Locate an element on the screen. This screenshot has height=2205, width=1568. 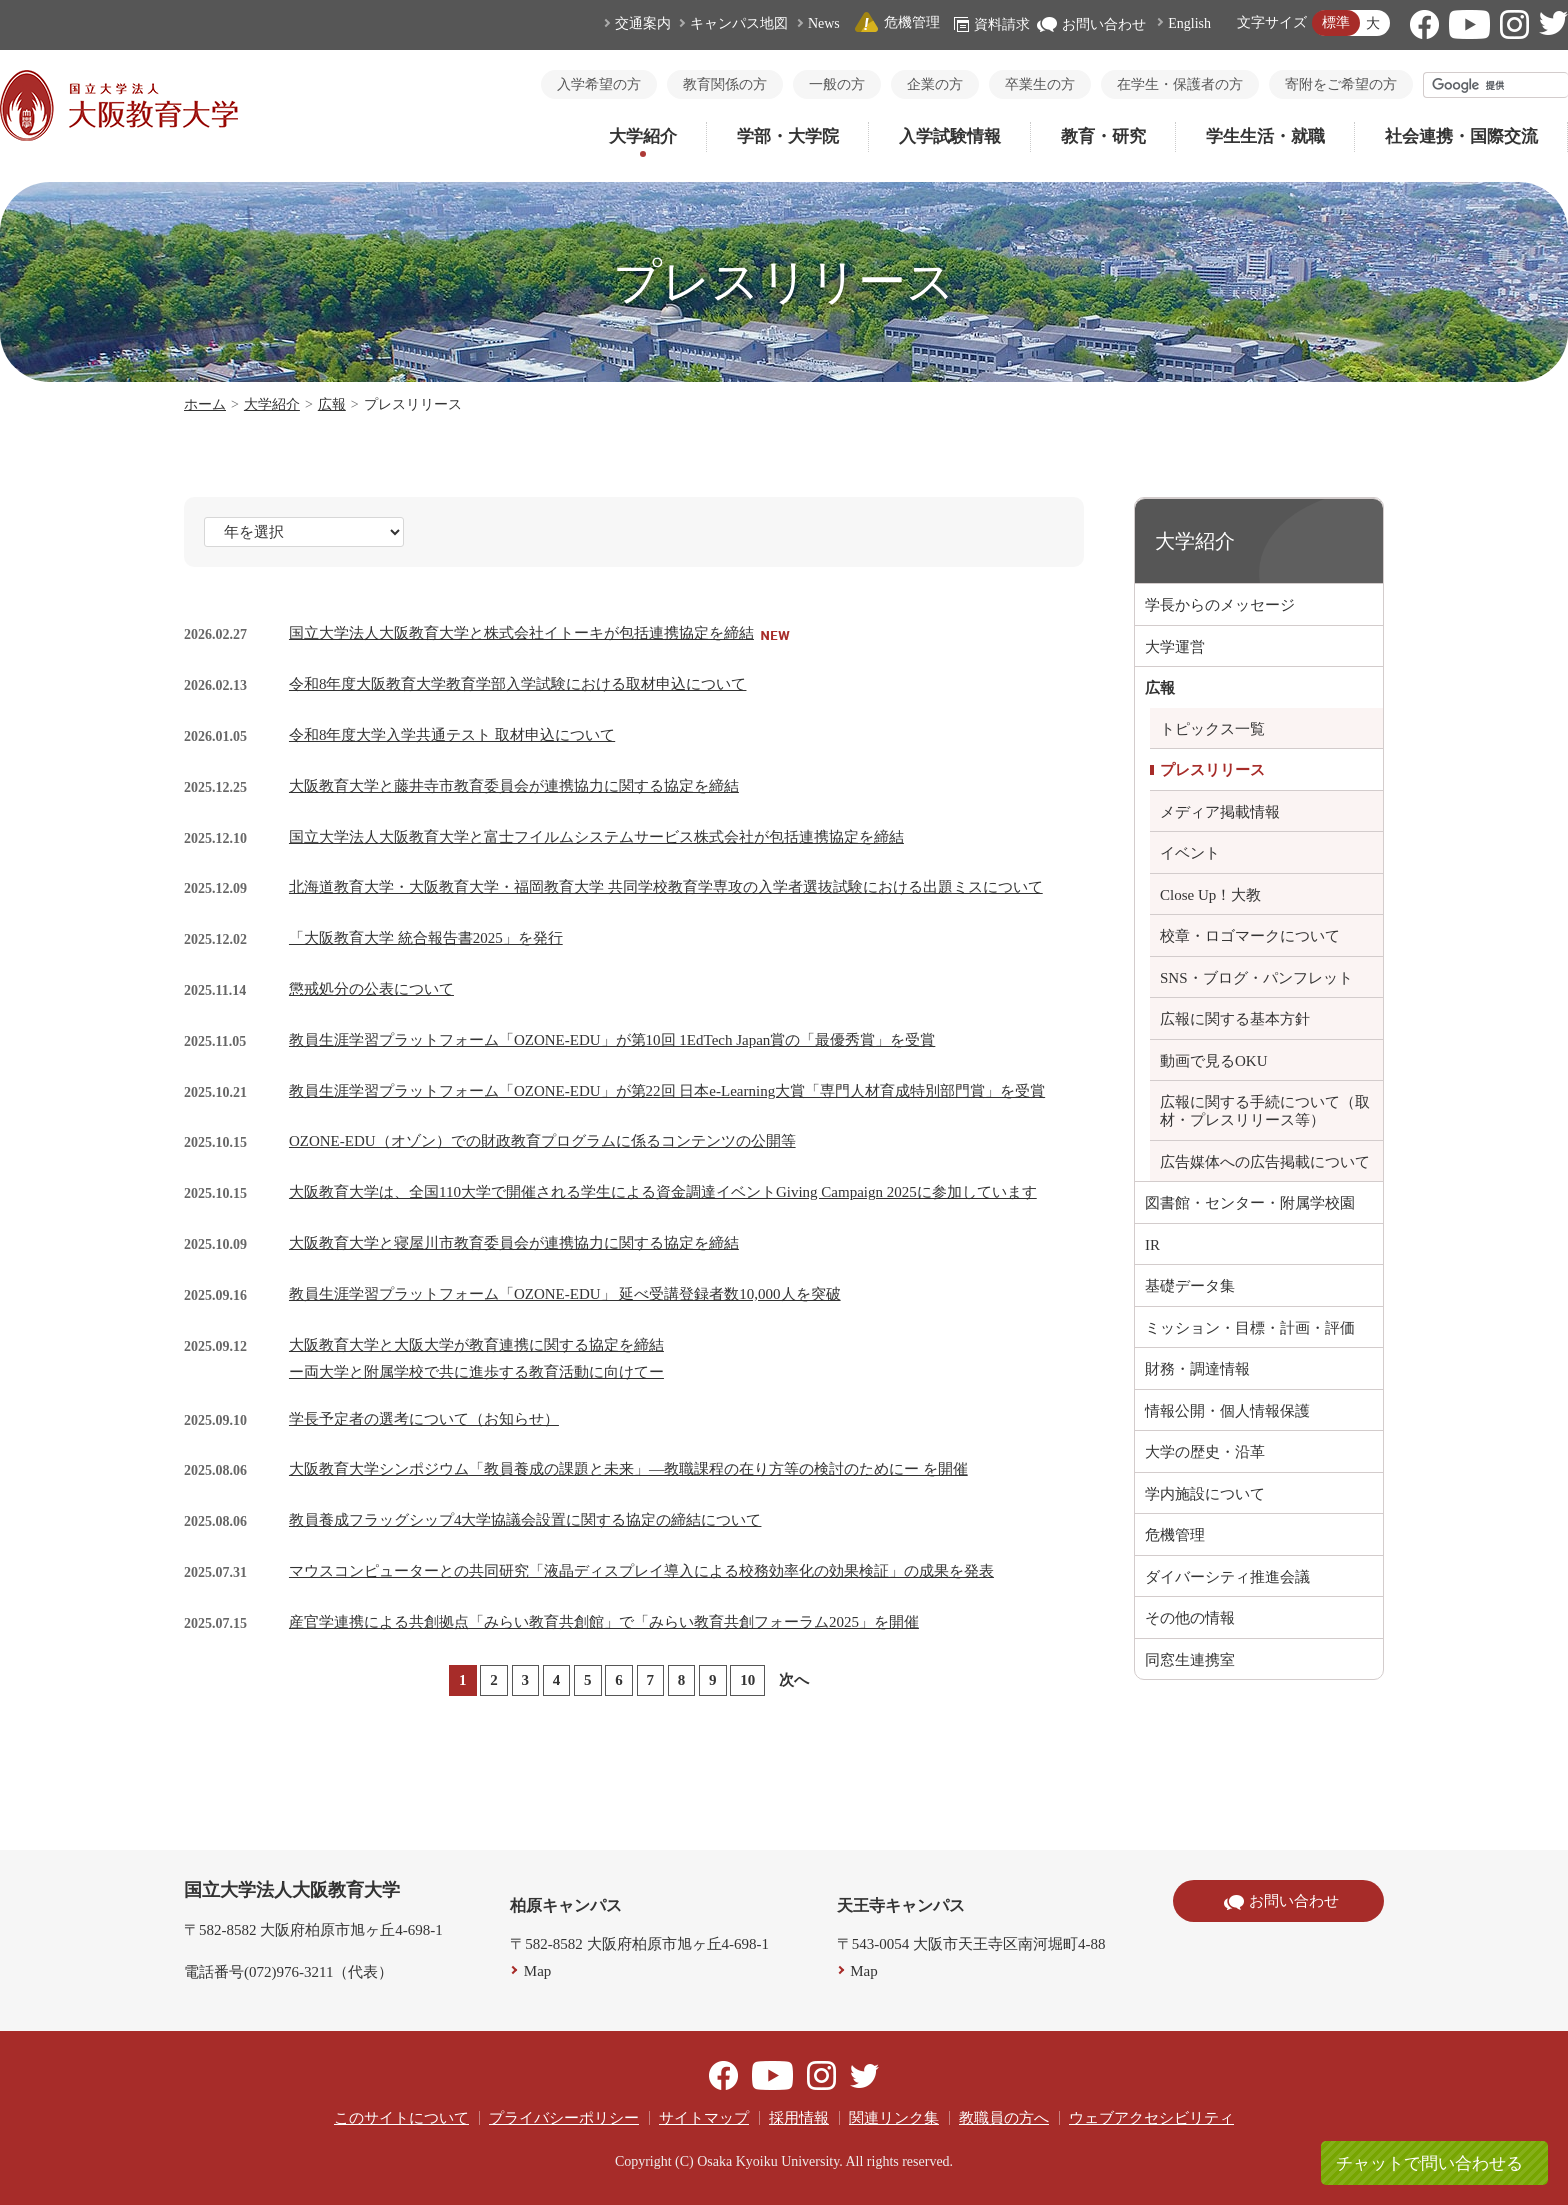
広報 is located at coordinates (332, 404).